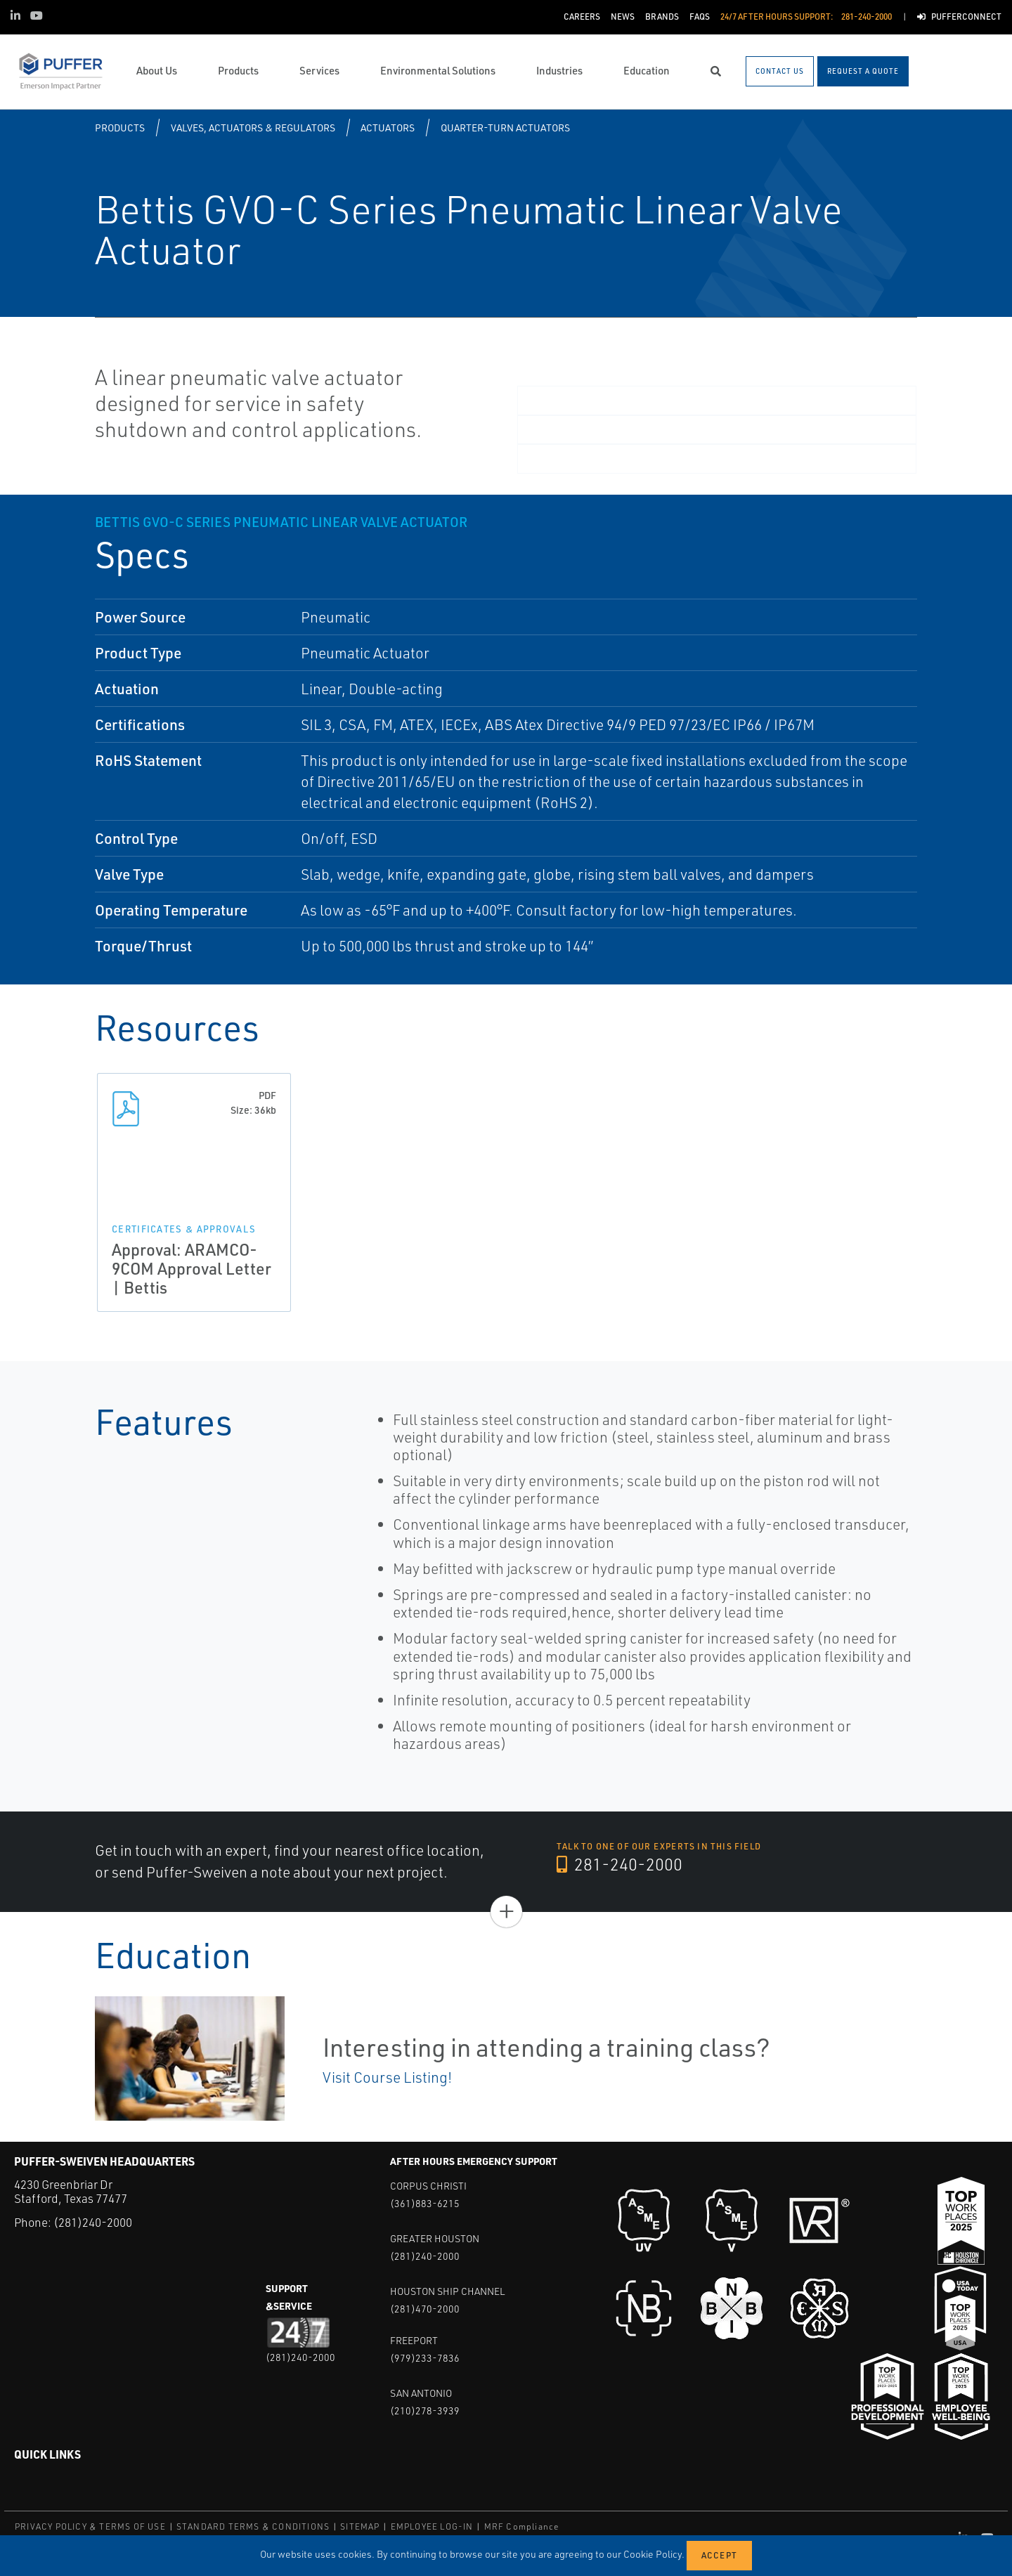  What do you see at coordinates (253, 128) in the screenshot?
I see `Valves, Actuators & Regulators` at bounding box center [253, 128].